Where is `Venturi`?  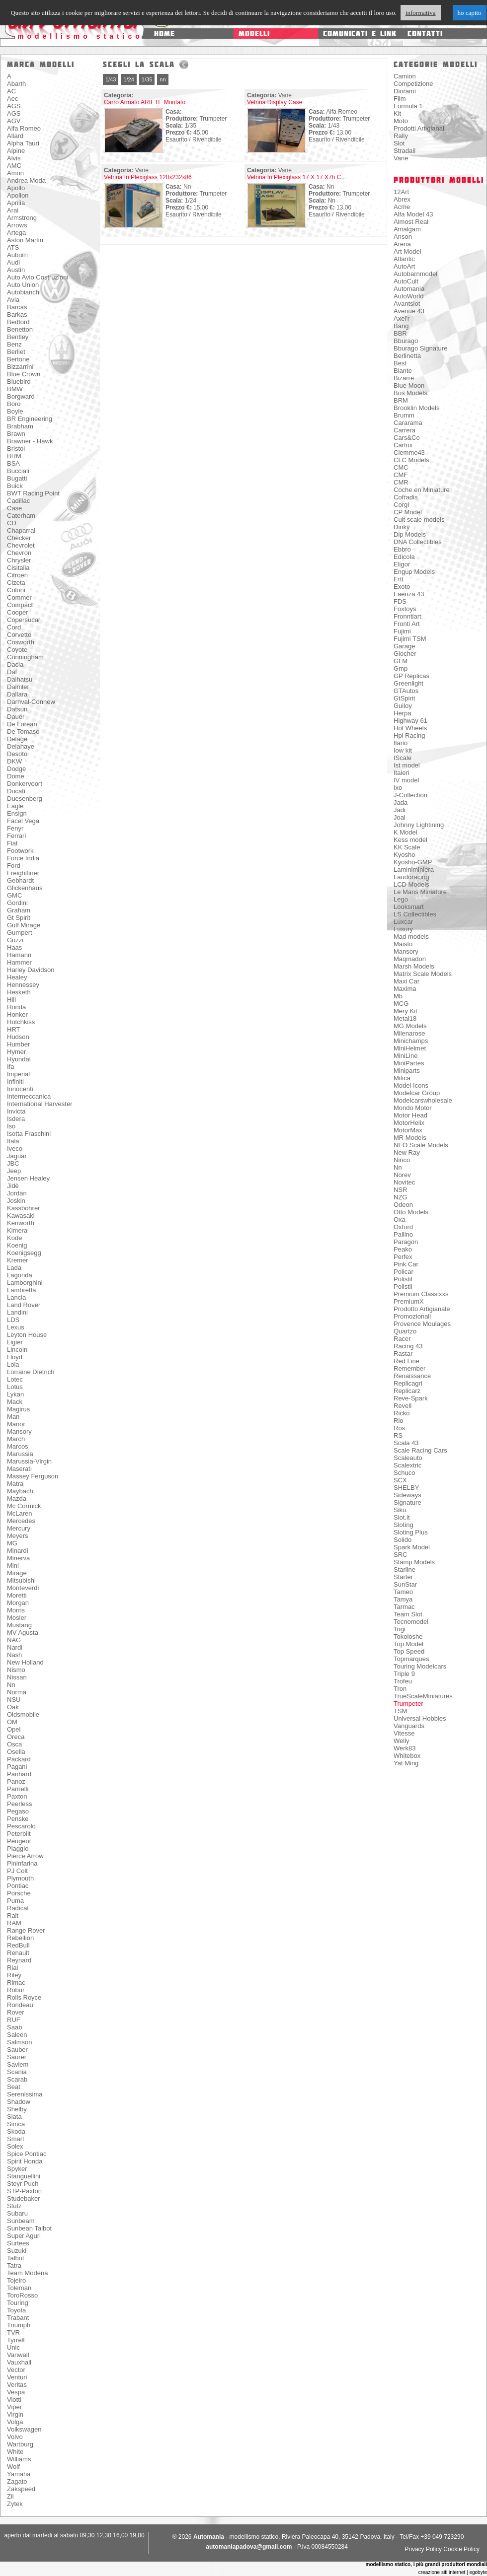 Venturi is located at coordinates (17, 2377).